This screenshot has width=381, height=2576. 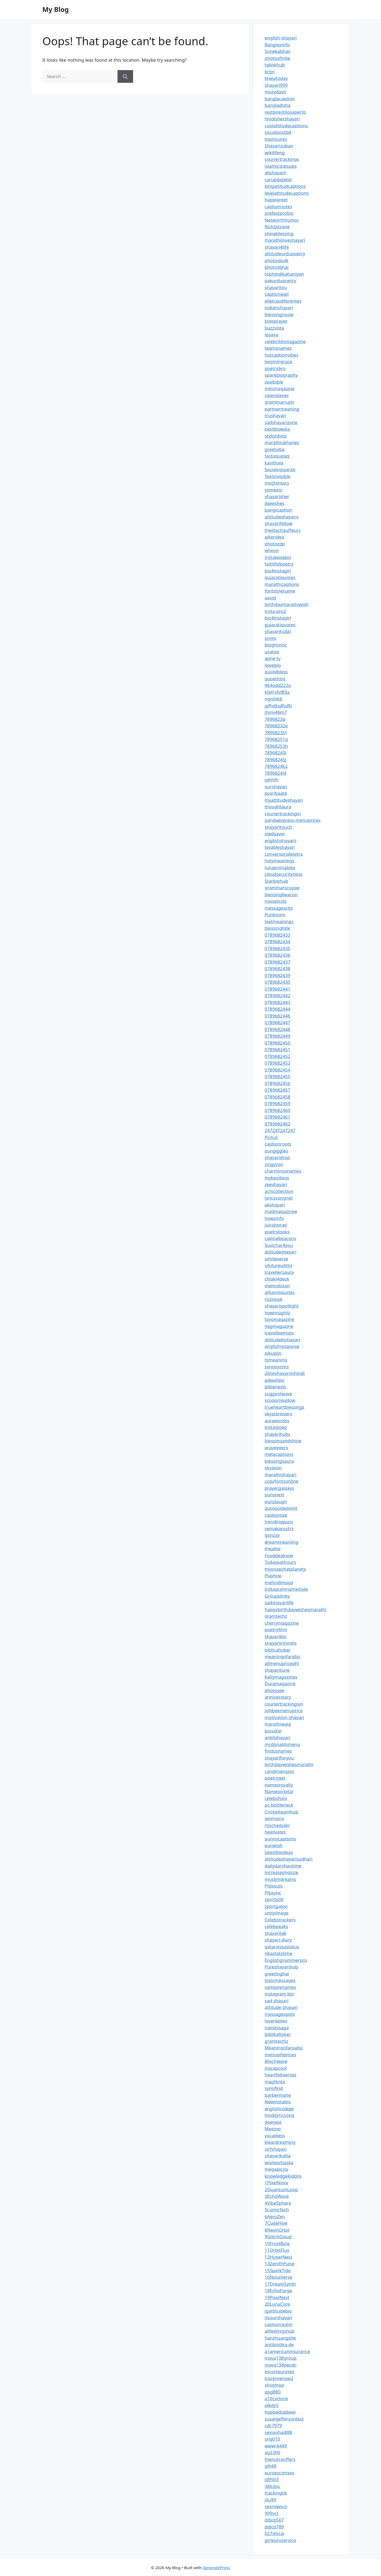 What do you see at coordinates (280, 1474) in the screenshot?
I see `marathishayari` at bounding box center [280, 1474].